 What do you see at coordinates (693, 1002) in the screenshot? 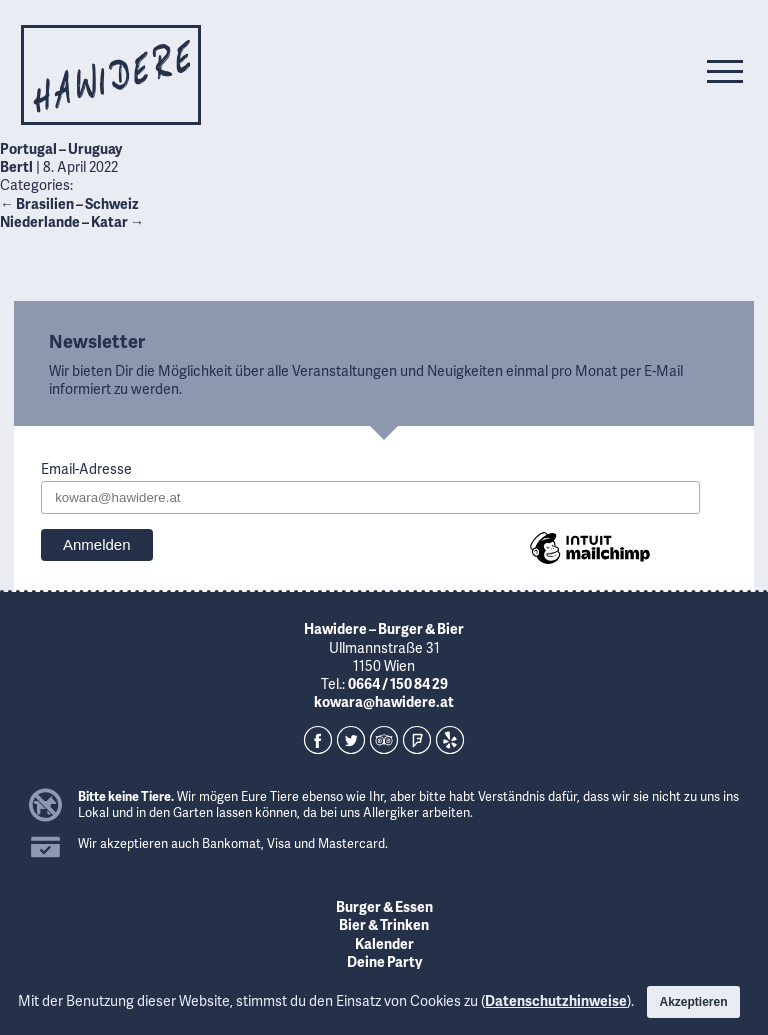
I see `Akzeptieren` at bounding box center [693, 1002].